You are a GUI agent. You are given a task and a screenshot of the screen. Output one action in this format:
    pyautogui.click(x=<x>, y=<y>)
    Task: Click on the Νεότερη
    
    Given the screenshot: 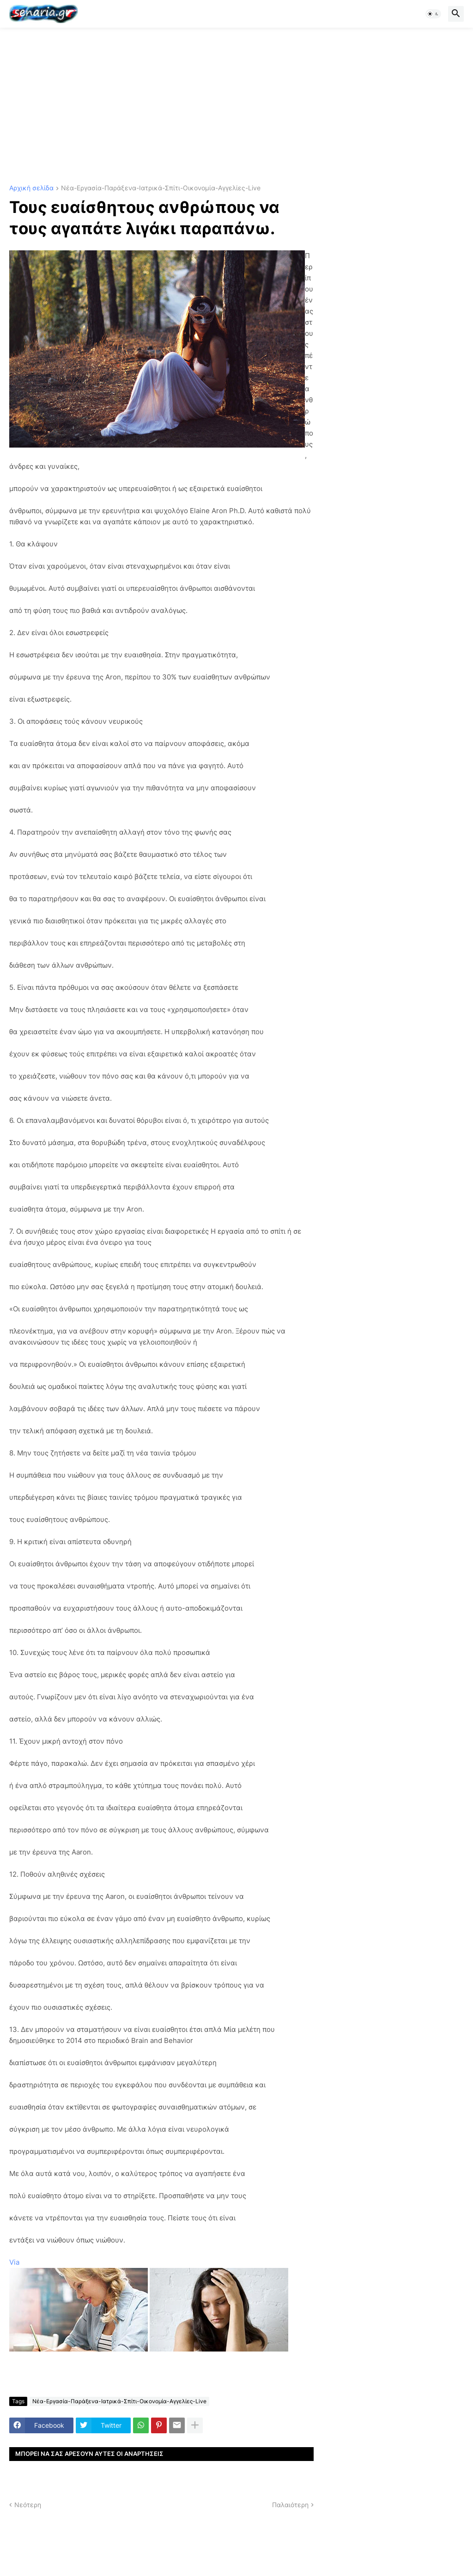 What is the action you would take?
    pyautogui.click(x=27, y=2505)
    